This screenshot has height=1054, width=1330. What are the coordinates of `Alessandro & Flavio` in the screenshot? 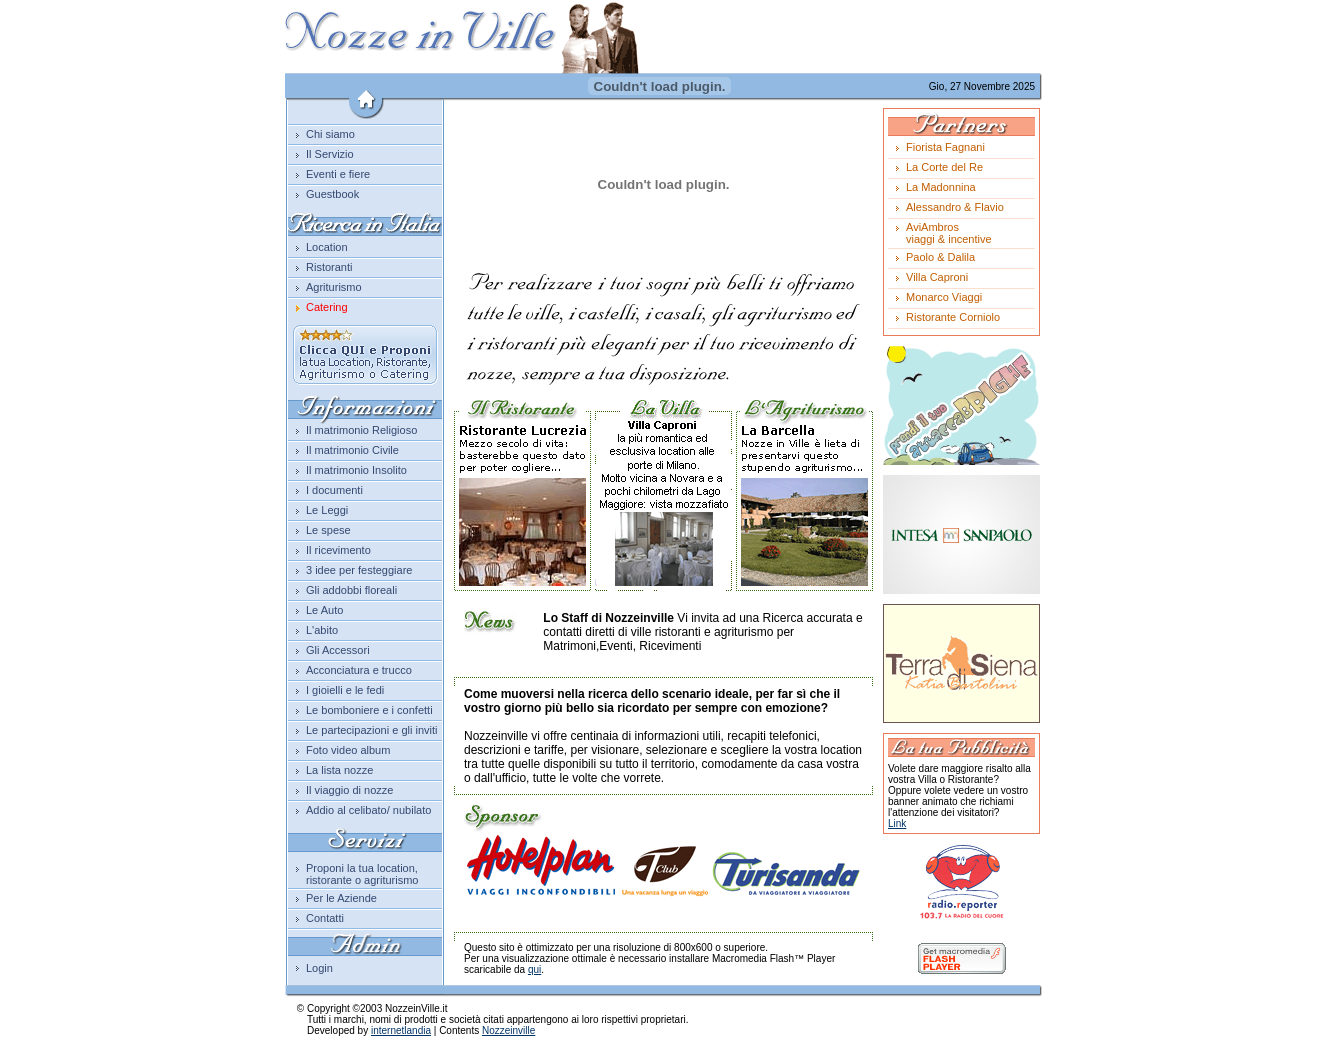 It's located at (955, 207).